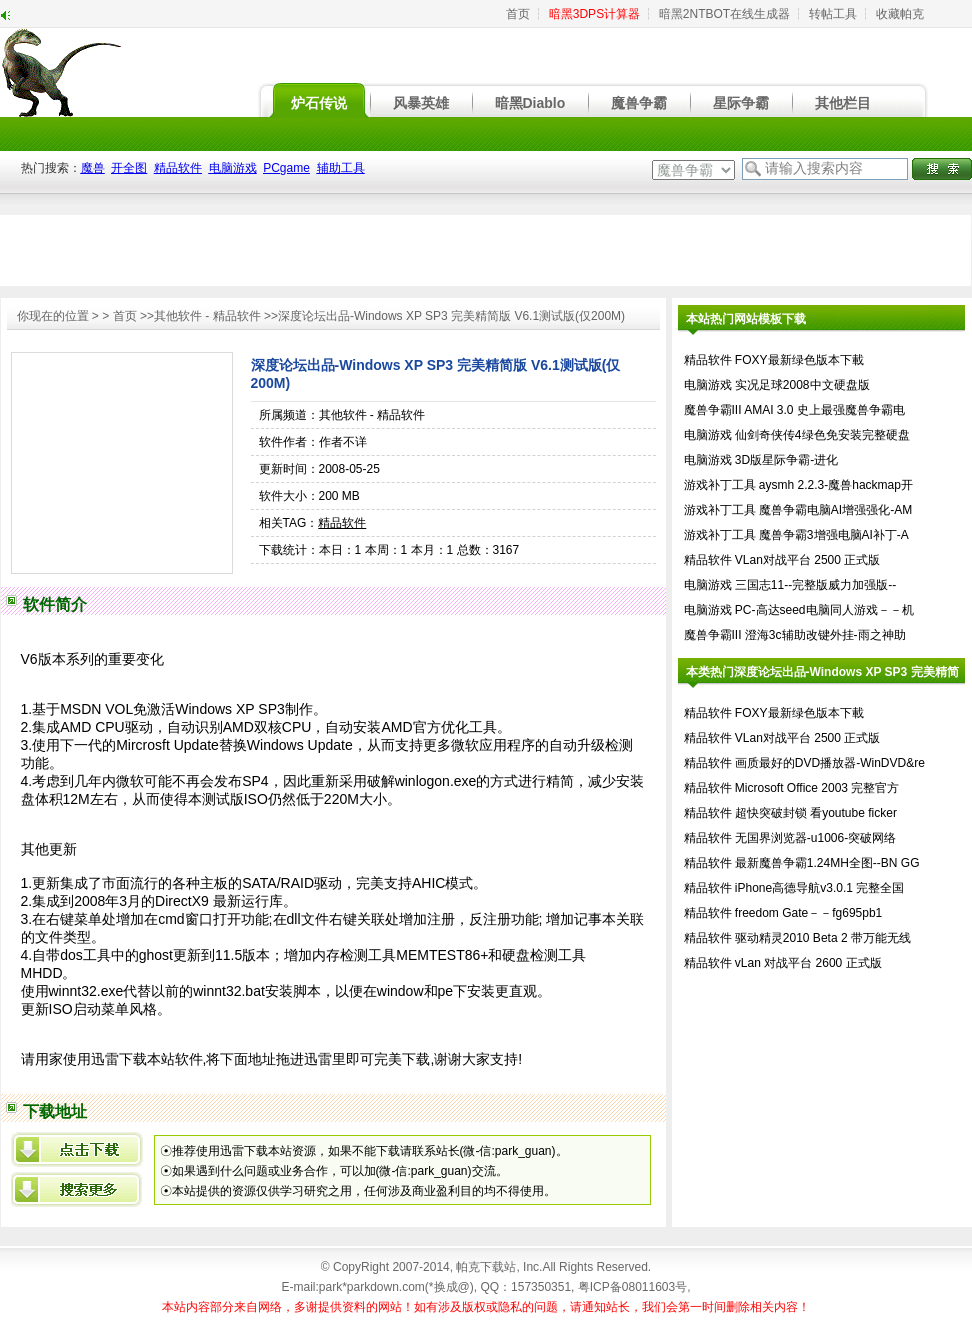 The width and height of the screenshot is (972, 1322). What do you see at coordinates (836, 485) in the screenshot?
I see `aysmh 2.2.3-魔兽hackmap开` at bounding box center [836, 485].